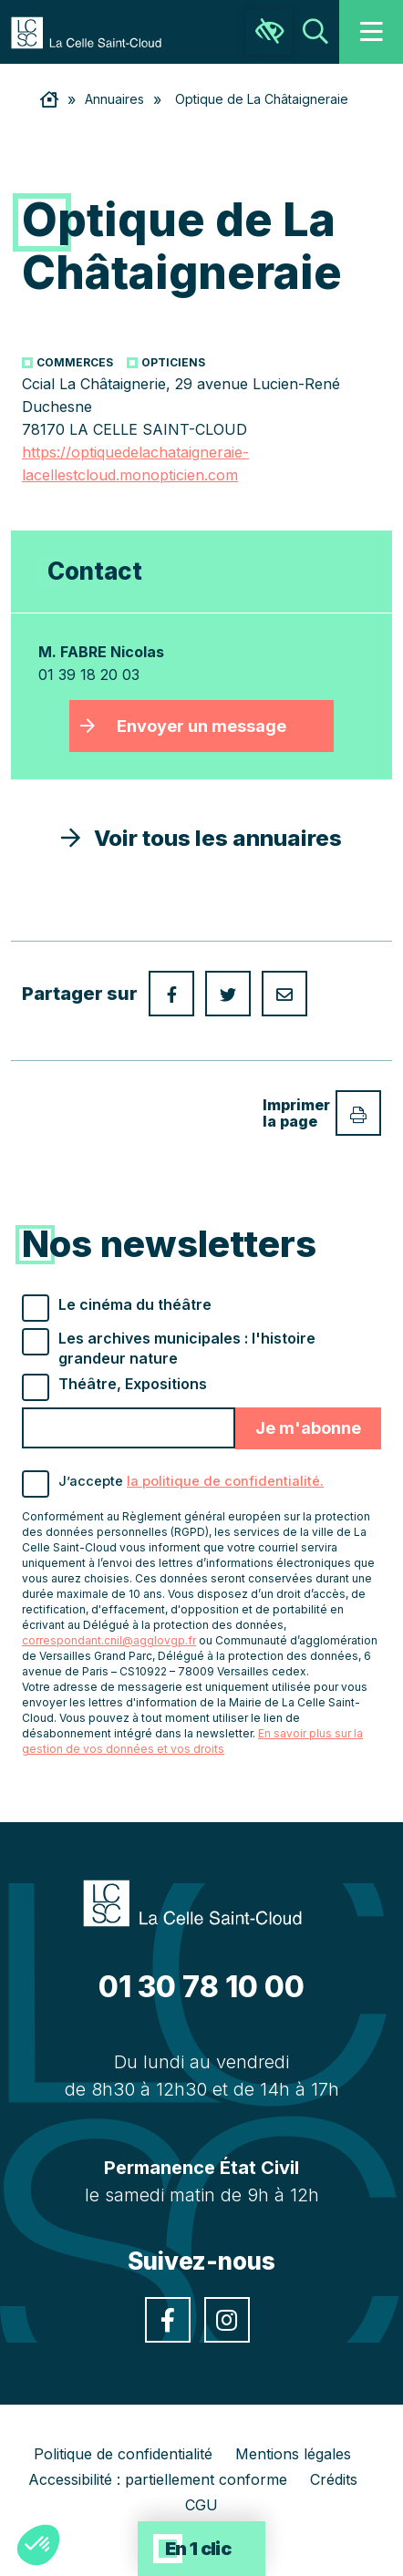 The width and height of the screenshot is (403, 2576). I want to click on Le cinéma du théâtre, so click(135, 1304).